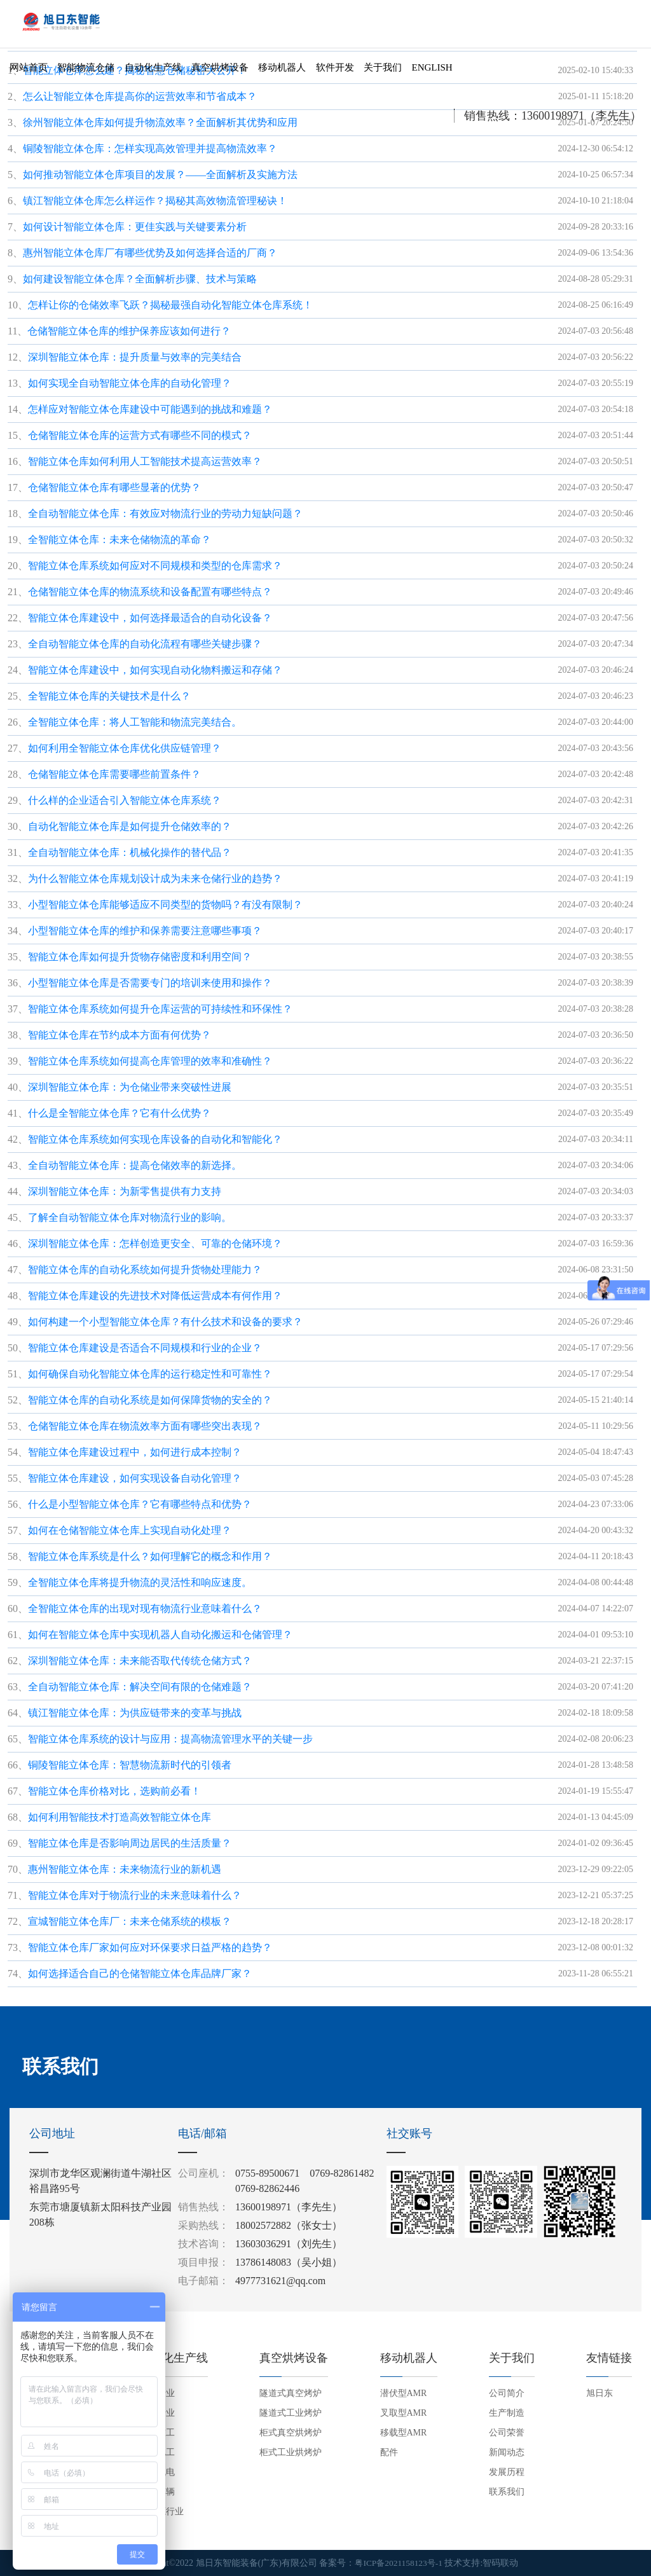 This screenshot has width=651, height=2576. What do you see at coordinates (114, 774) in the screenshot?
I see `仓储智能立体仓库需要哪些前置条件？` at bounding box center [114, 774].